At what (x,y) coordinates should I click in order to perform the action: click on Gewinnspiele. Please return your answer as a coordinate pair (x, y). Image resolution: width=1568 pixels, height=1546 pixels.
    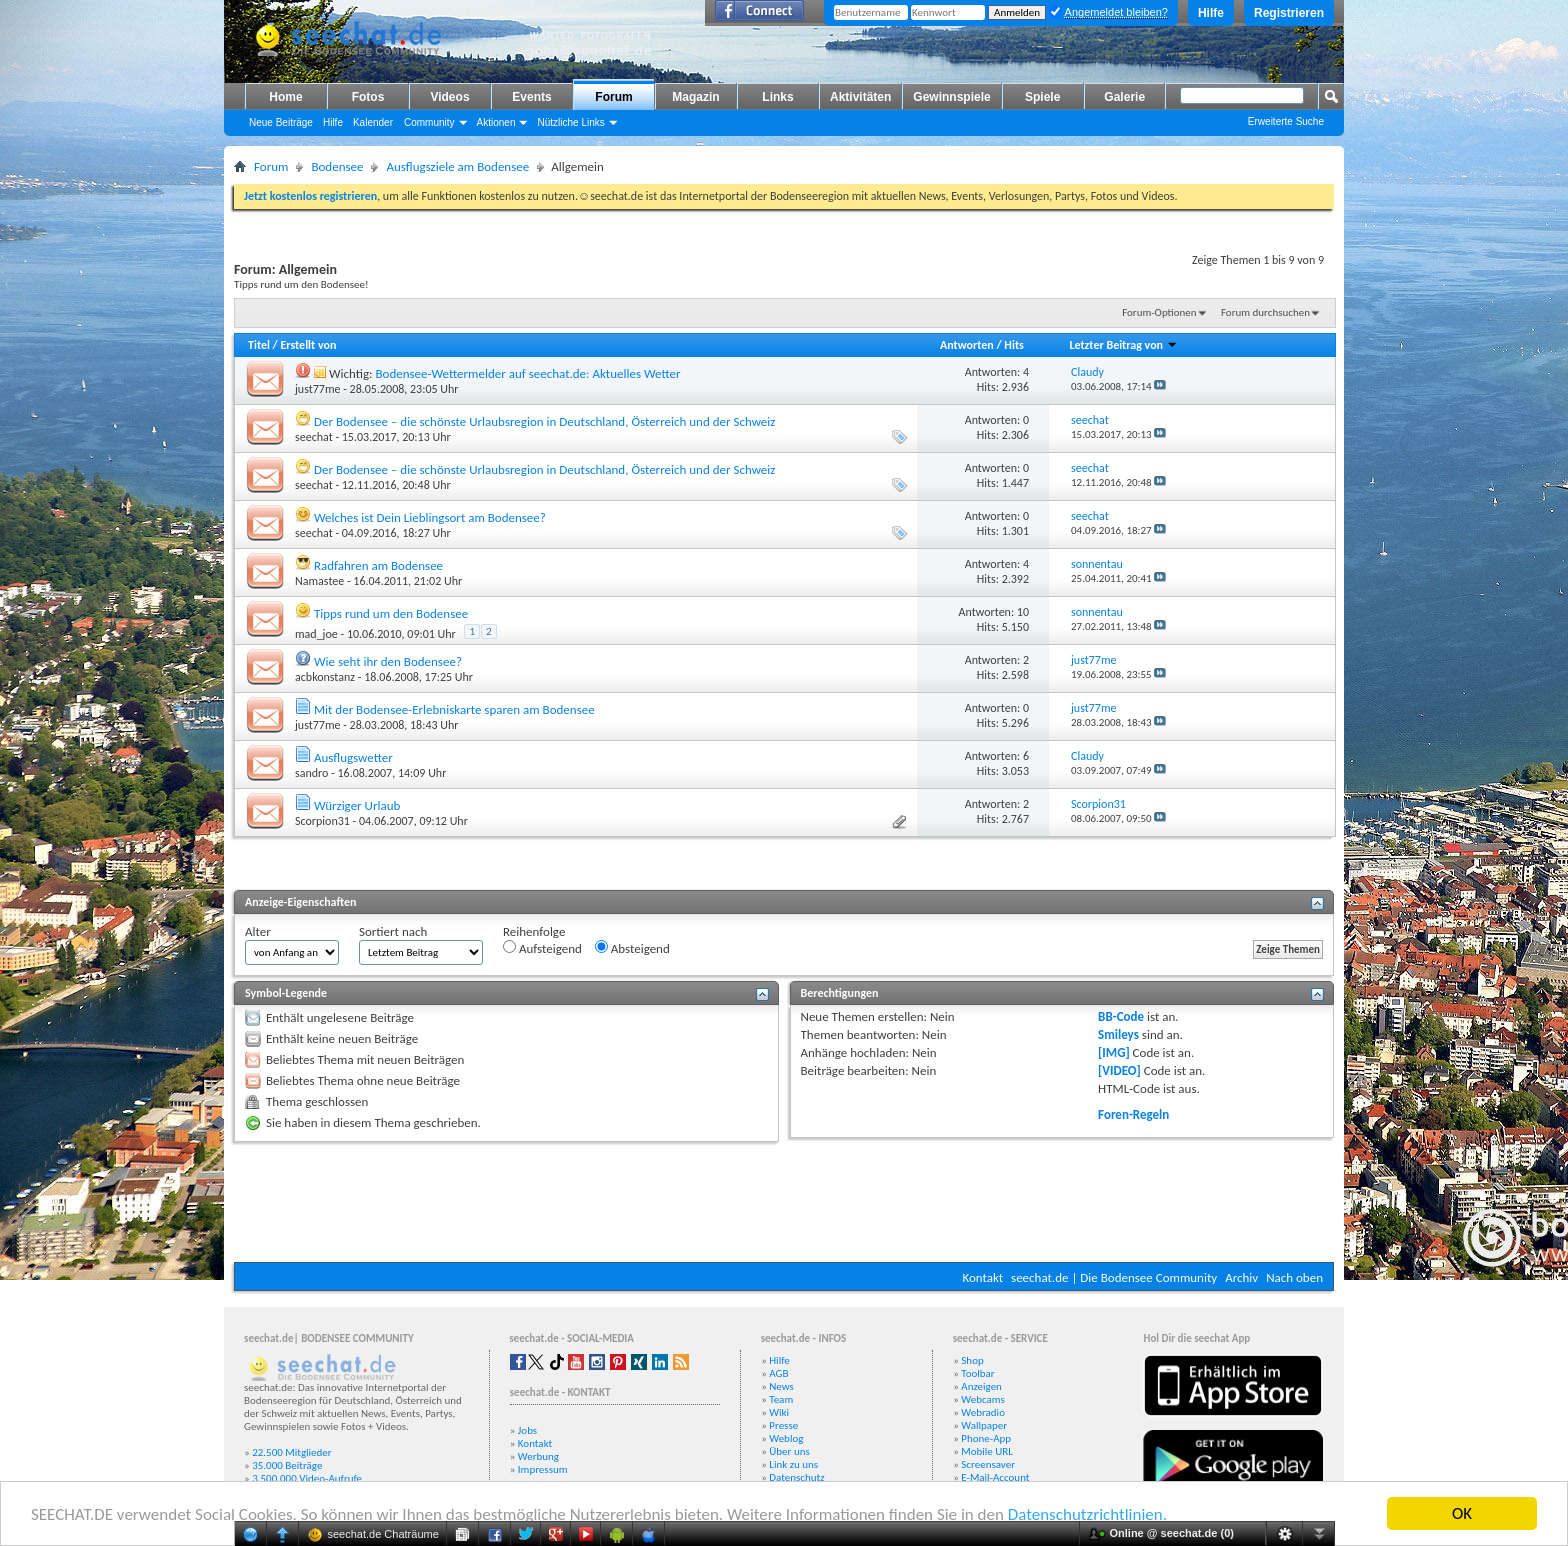
    Looking at the image, I should click on (951, 97).